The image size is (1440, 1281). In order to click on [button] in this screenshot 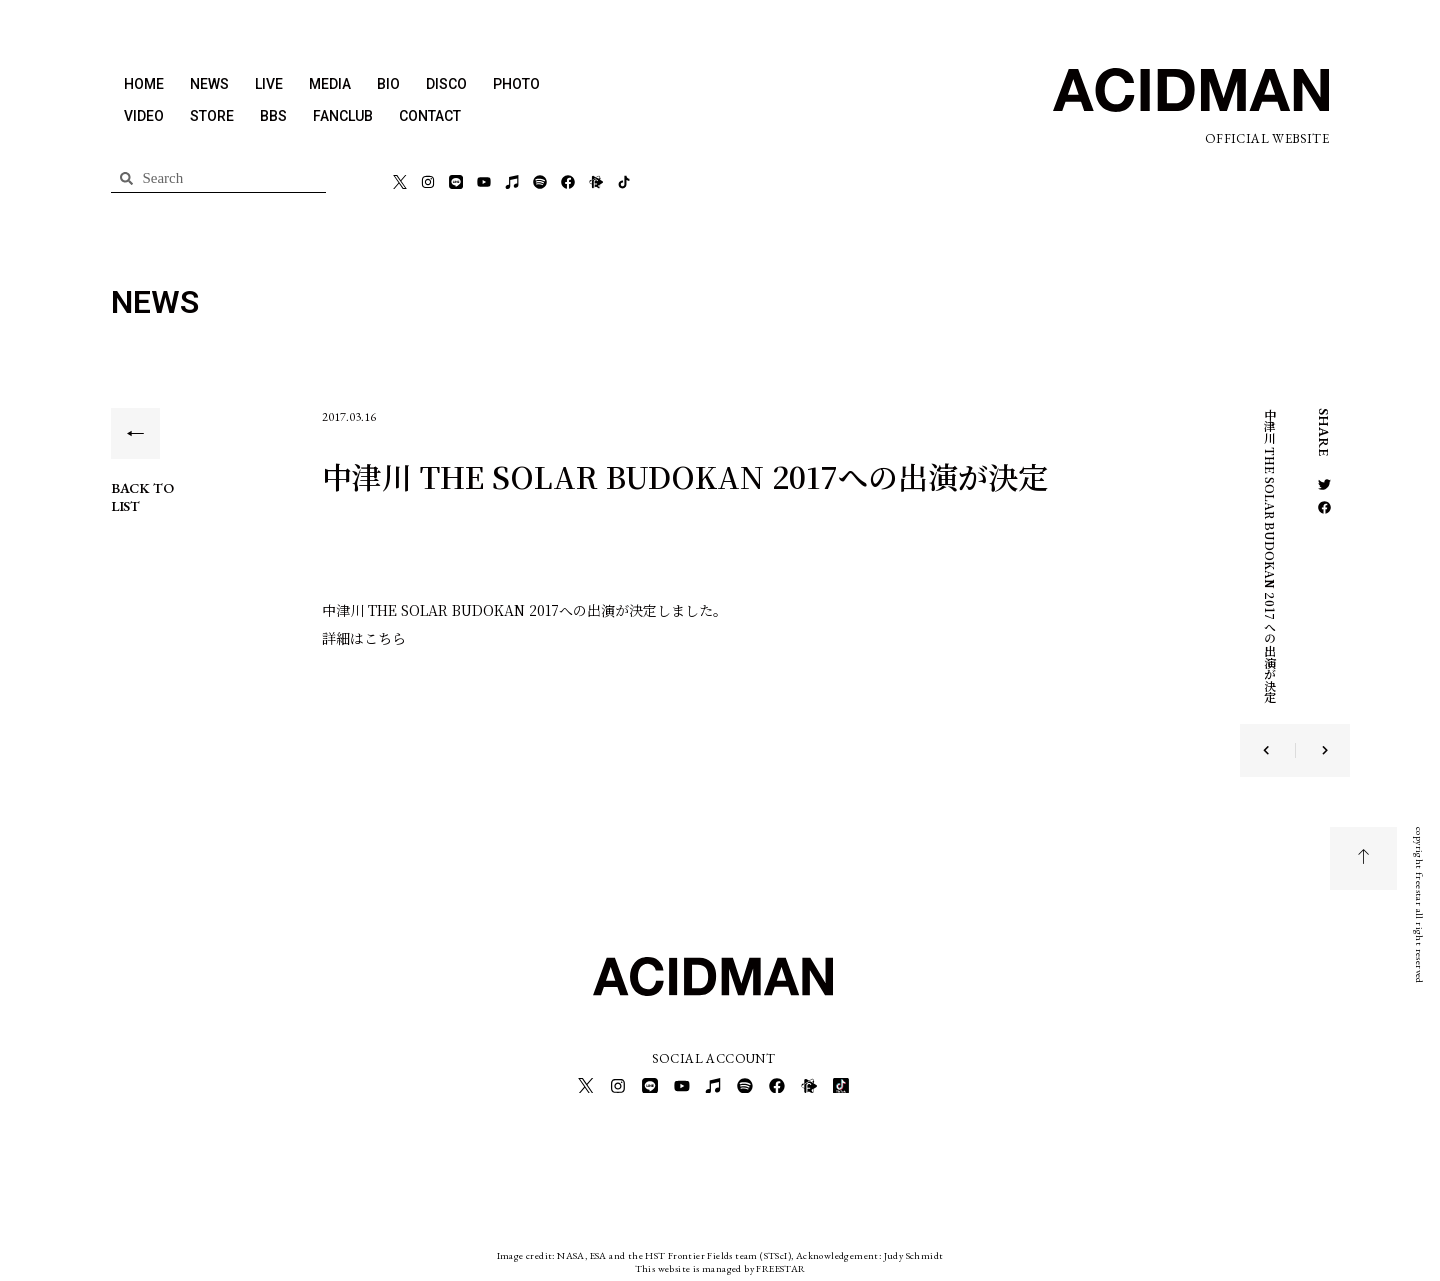, I will do `click(1324, 484)`.